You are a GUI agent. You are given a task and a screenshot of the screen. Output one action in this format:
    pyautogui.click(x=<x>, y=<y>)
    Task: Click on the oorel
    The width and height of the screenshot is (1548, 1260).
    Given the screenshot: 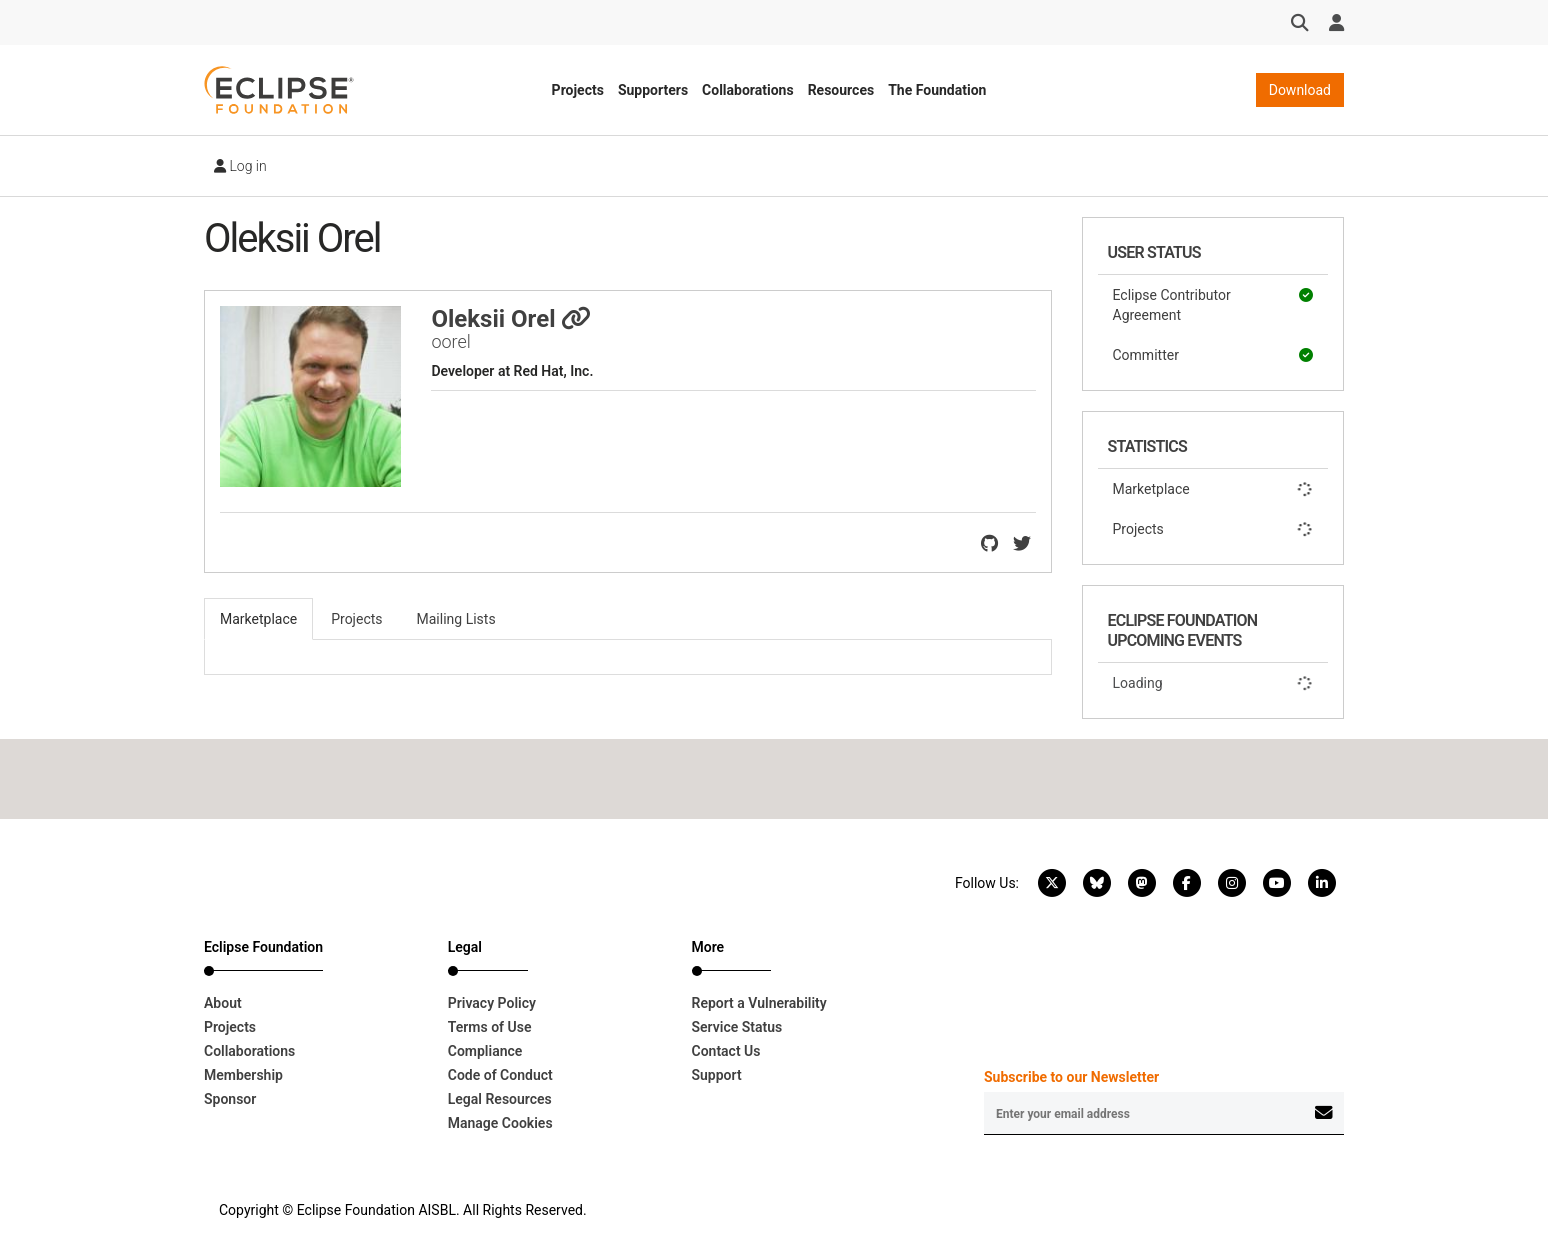 What is the action you would take?
    pyautogui.click(x=450, y=341)
    